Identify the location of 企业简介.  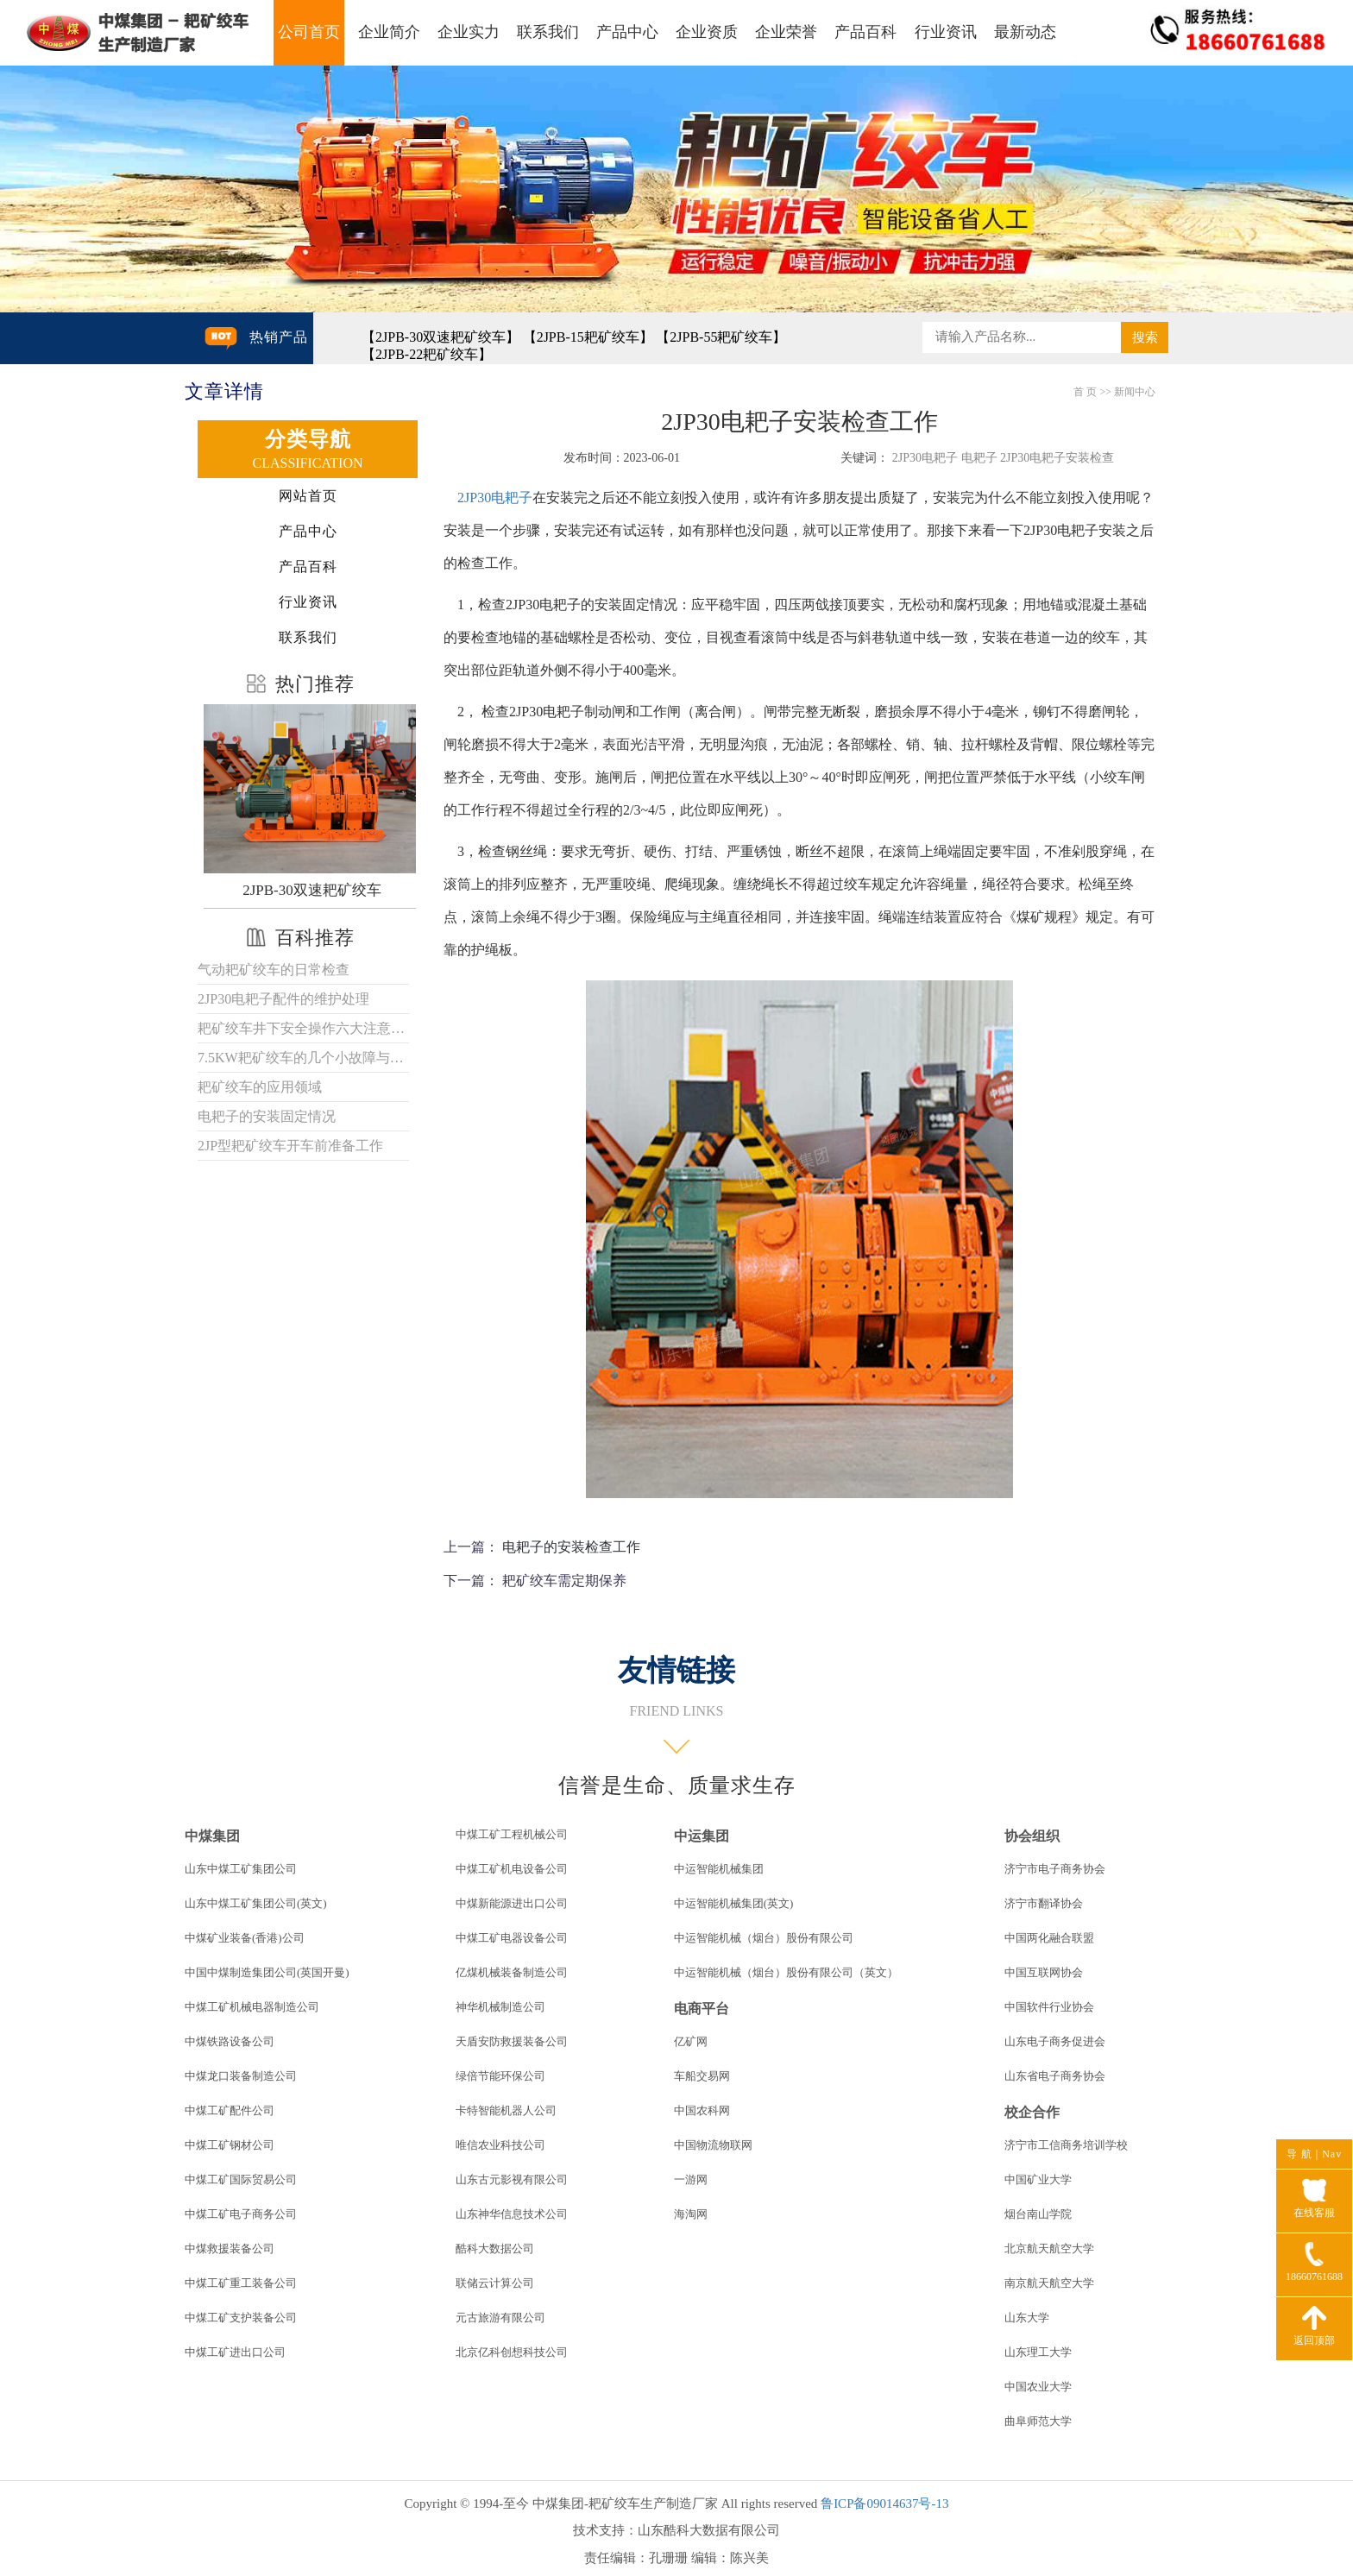
(389, 32).